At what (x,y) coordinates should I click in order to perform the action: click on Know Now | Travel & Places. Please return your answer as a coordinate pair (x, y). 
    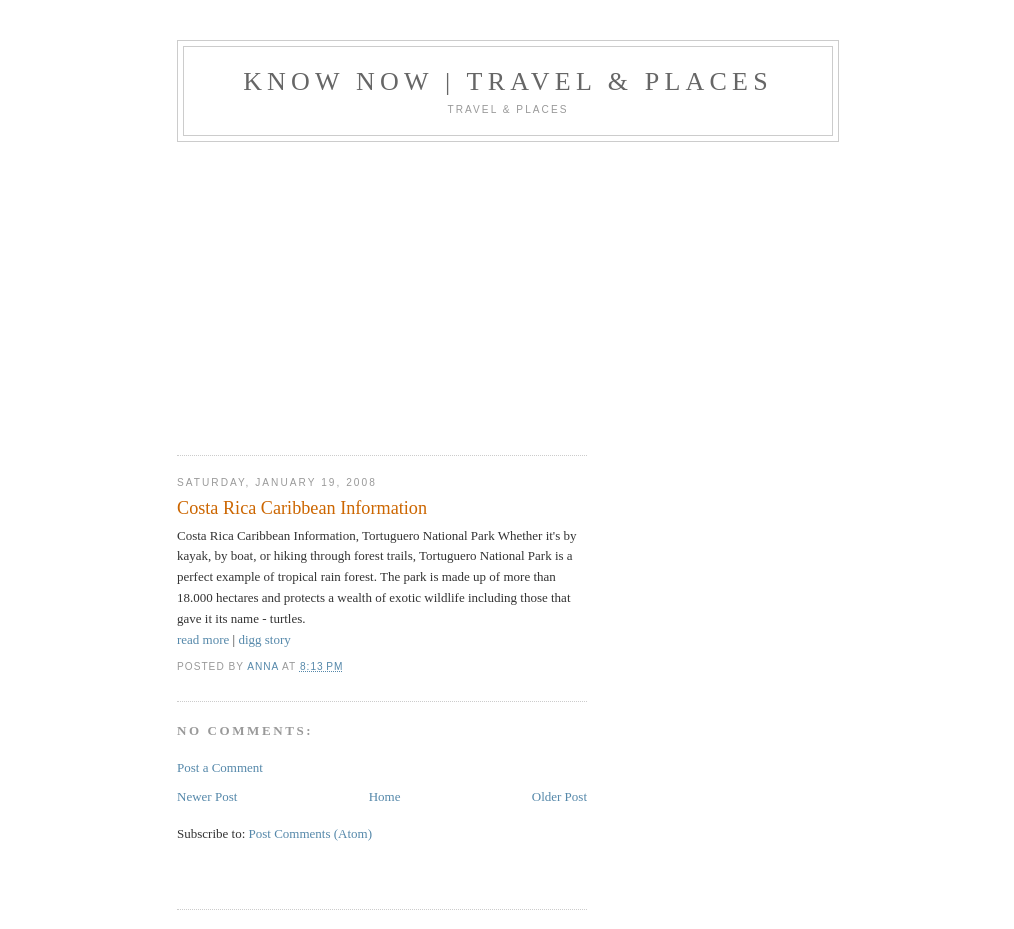
    Looking at the image, I should click on (508, 81).